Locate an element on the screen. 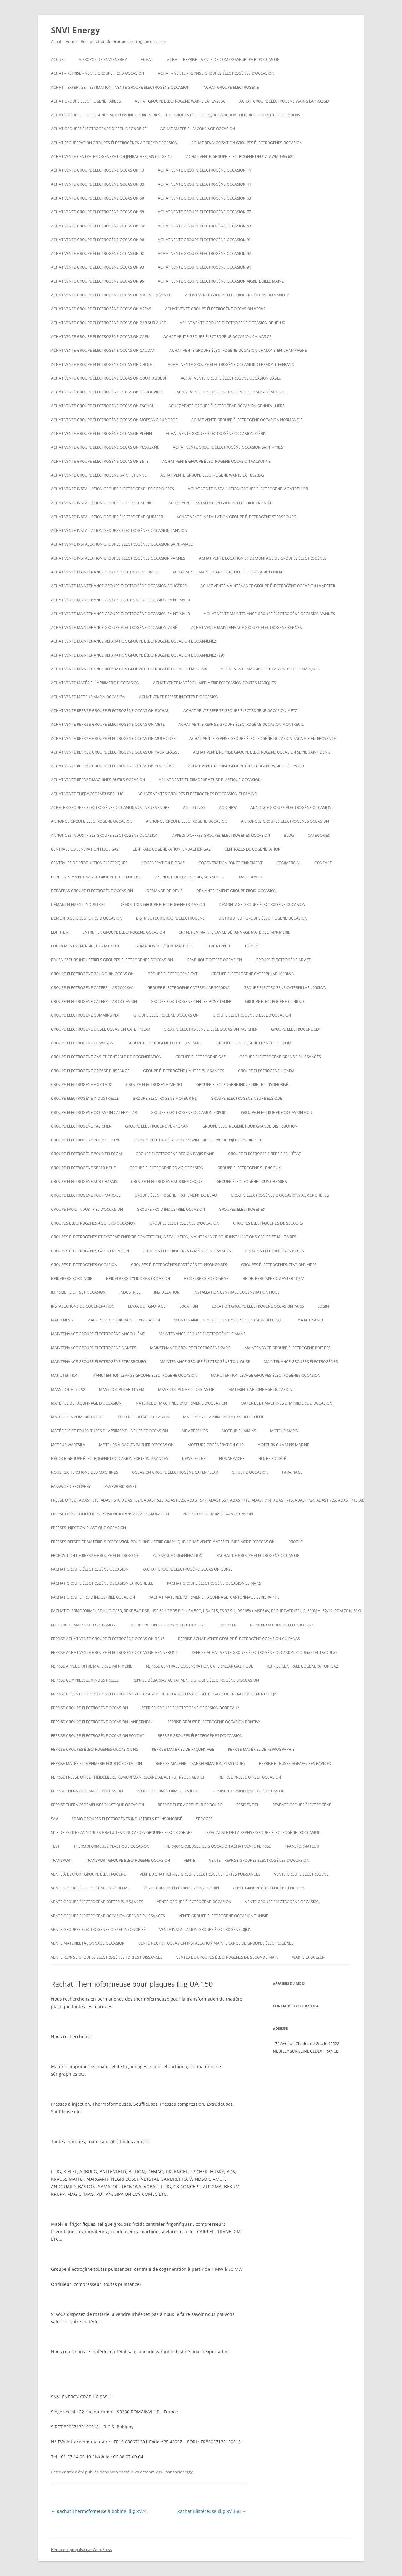  Achat vente maintenance groupe electrogene Rennes is located at coordinates (246, 627).